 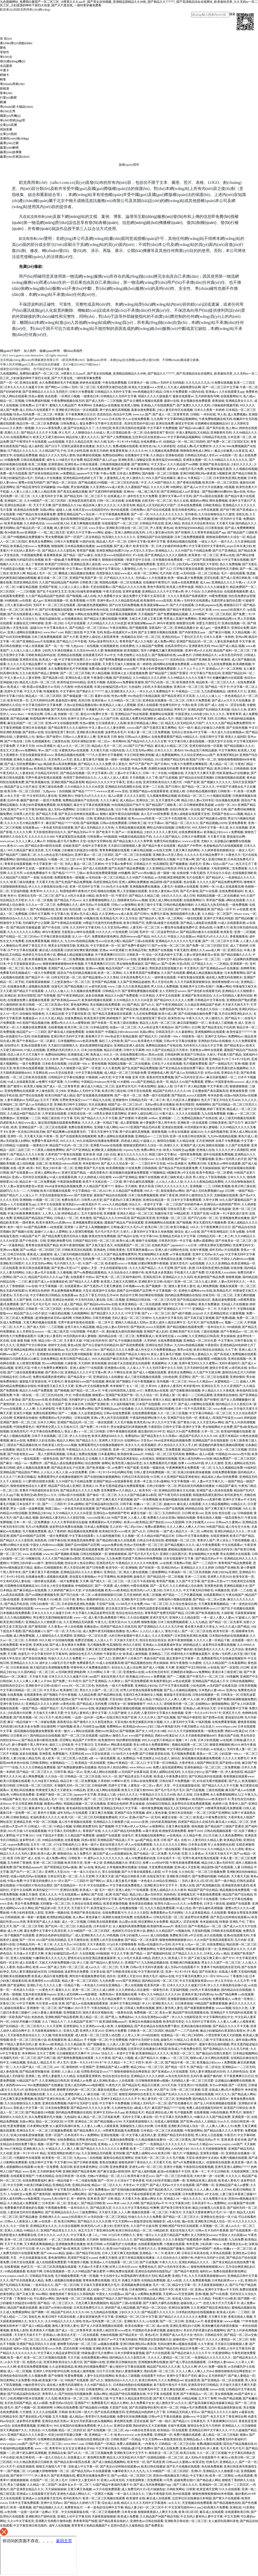 What do you see at coordinates (198, 1513) in the screenshot?
I see `欧美com` at bounding box center [198, 1513].